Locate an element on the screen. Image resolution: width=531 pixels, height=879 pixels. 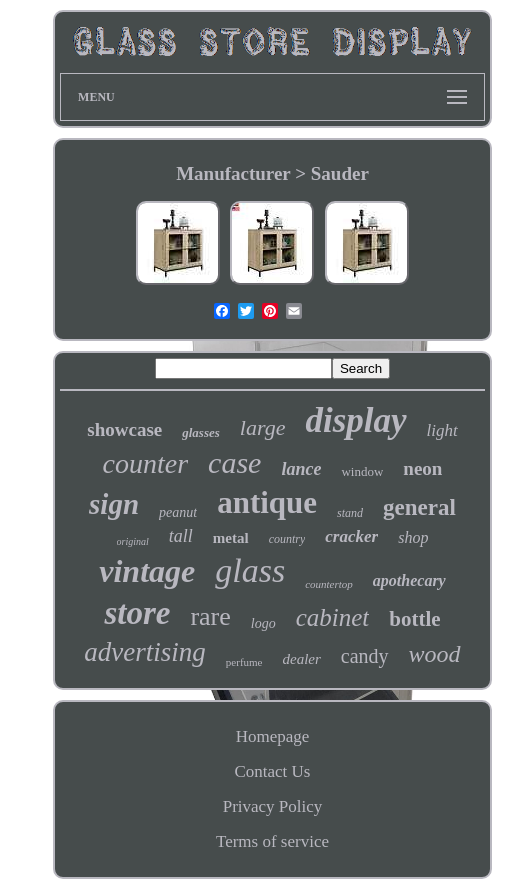
apothecary is located at coordinates (409, 580).